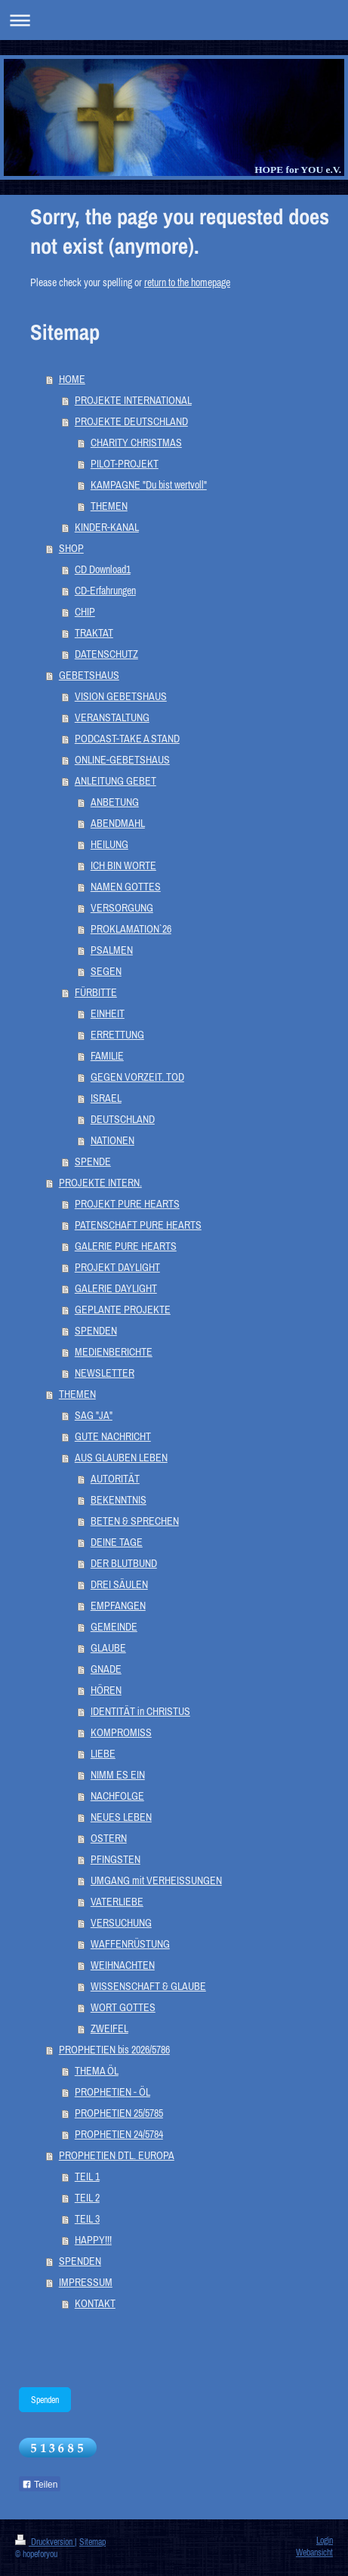 This screenshot has height=2576, width=348. I want to click on GUTE NACHRICHT, so click(113, 1436).